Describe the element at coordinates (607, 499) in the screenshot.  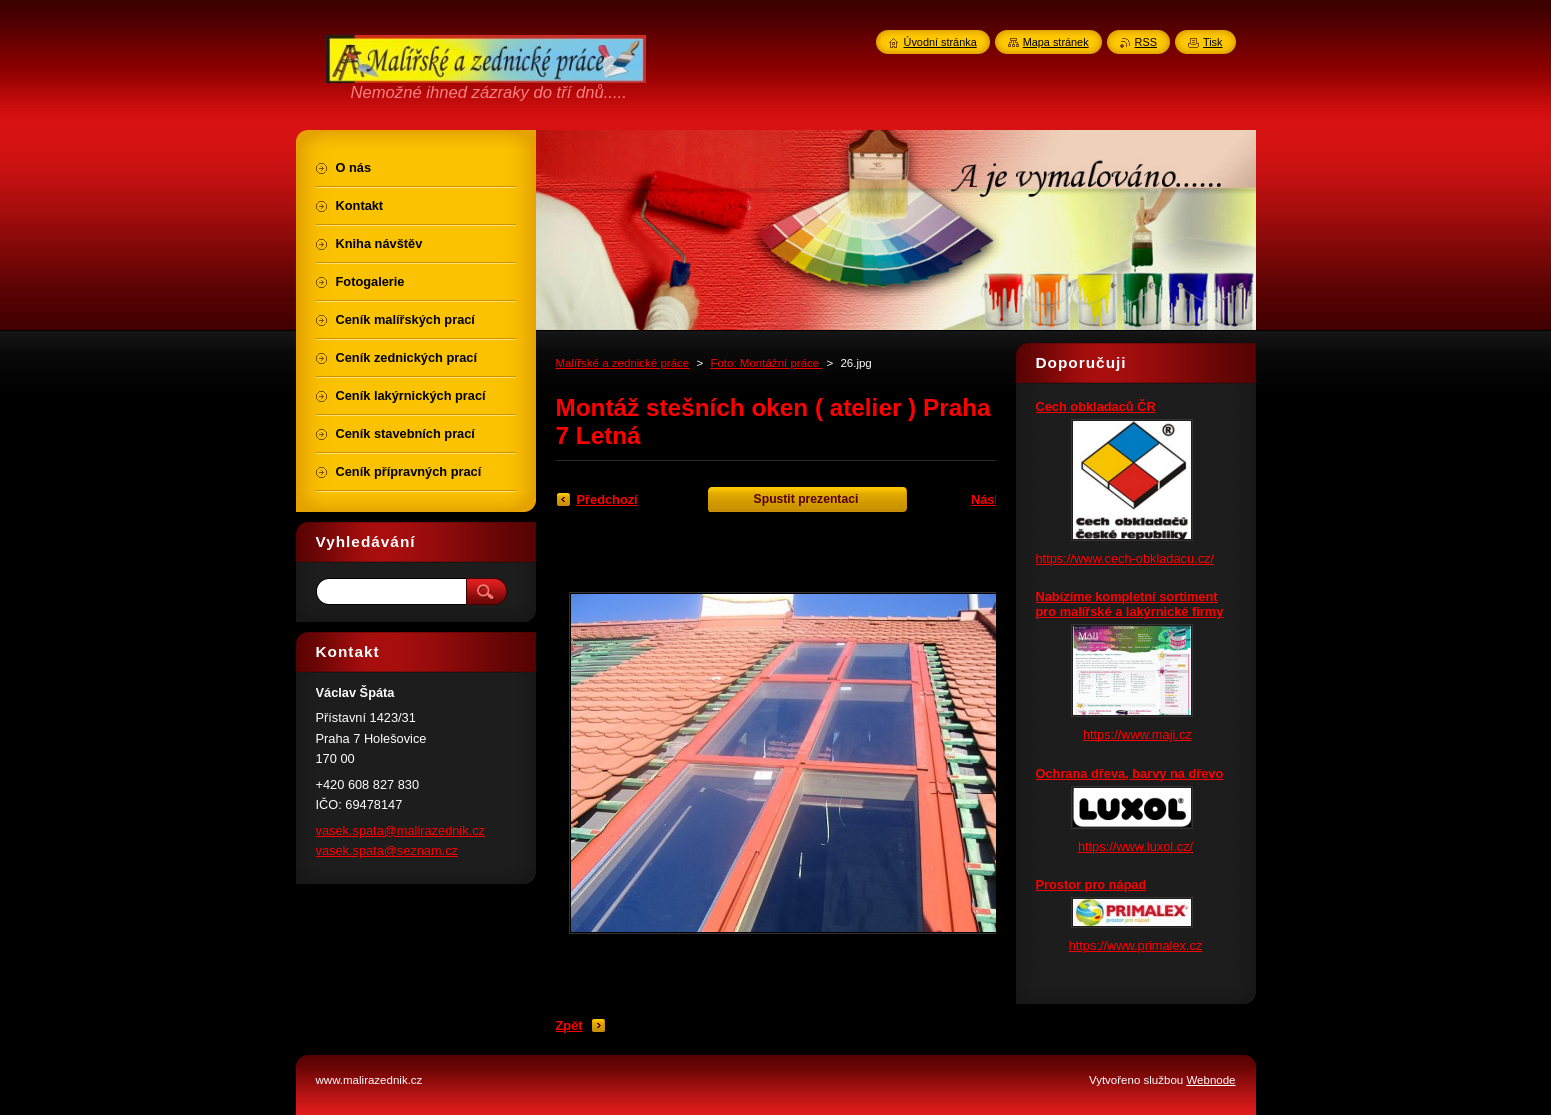
I see `Předchozí` at that location.